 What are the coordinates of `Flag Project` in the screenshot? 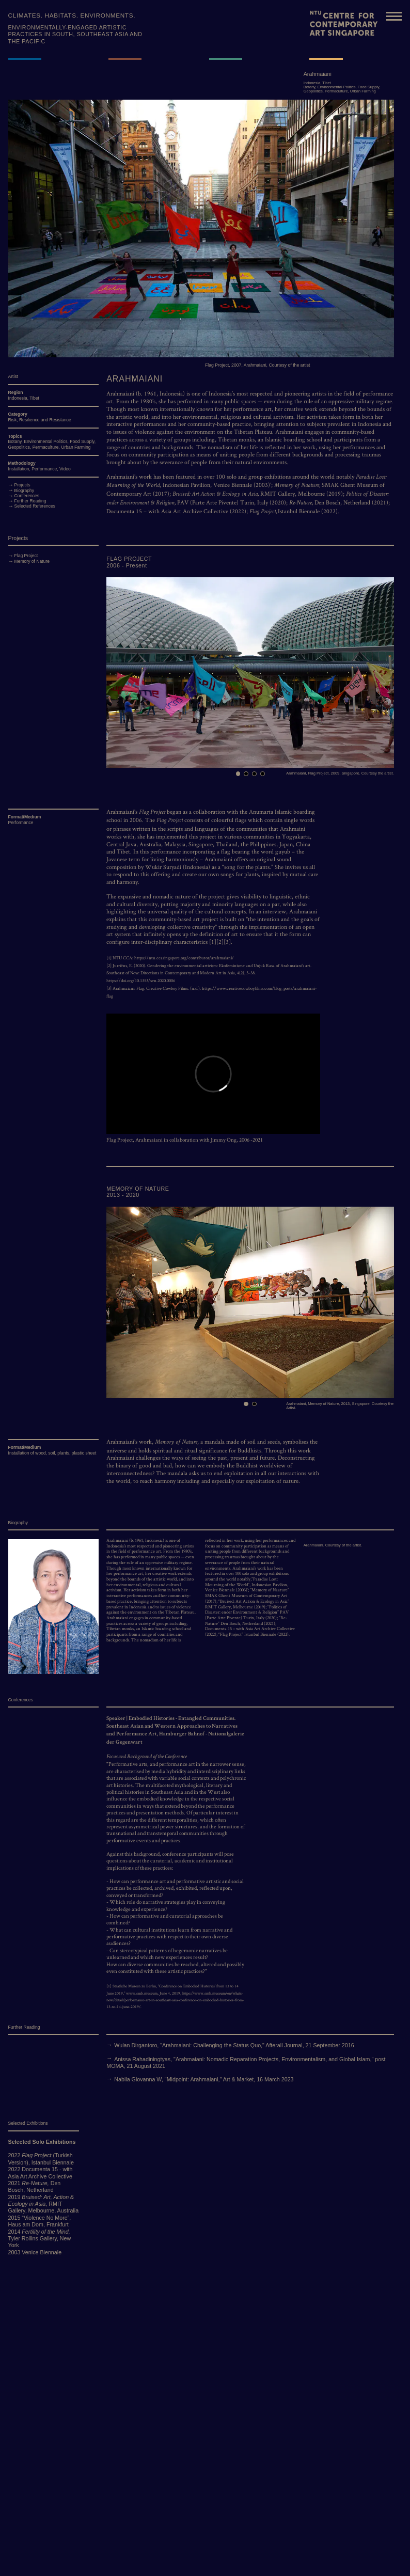 It's located at (26, 555).